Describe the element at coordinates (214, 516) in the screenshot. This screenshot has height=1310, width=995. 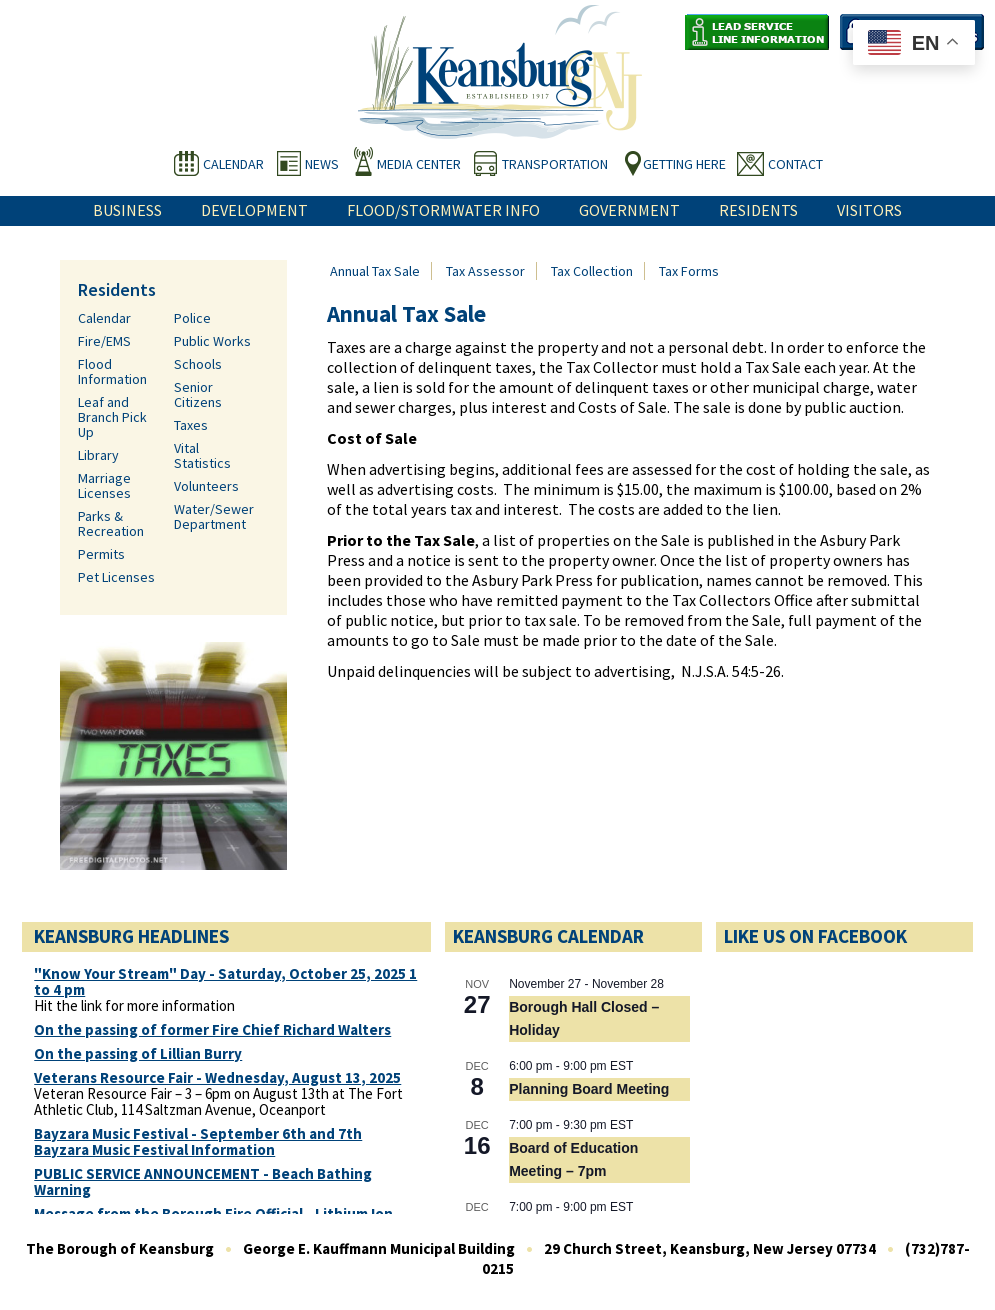
I see `Water/Sewer Department` at that location.